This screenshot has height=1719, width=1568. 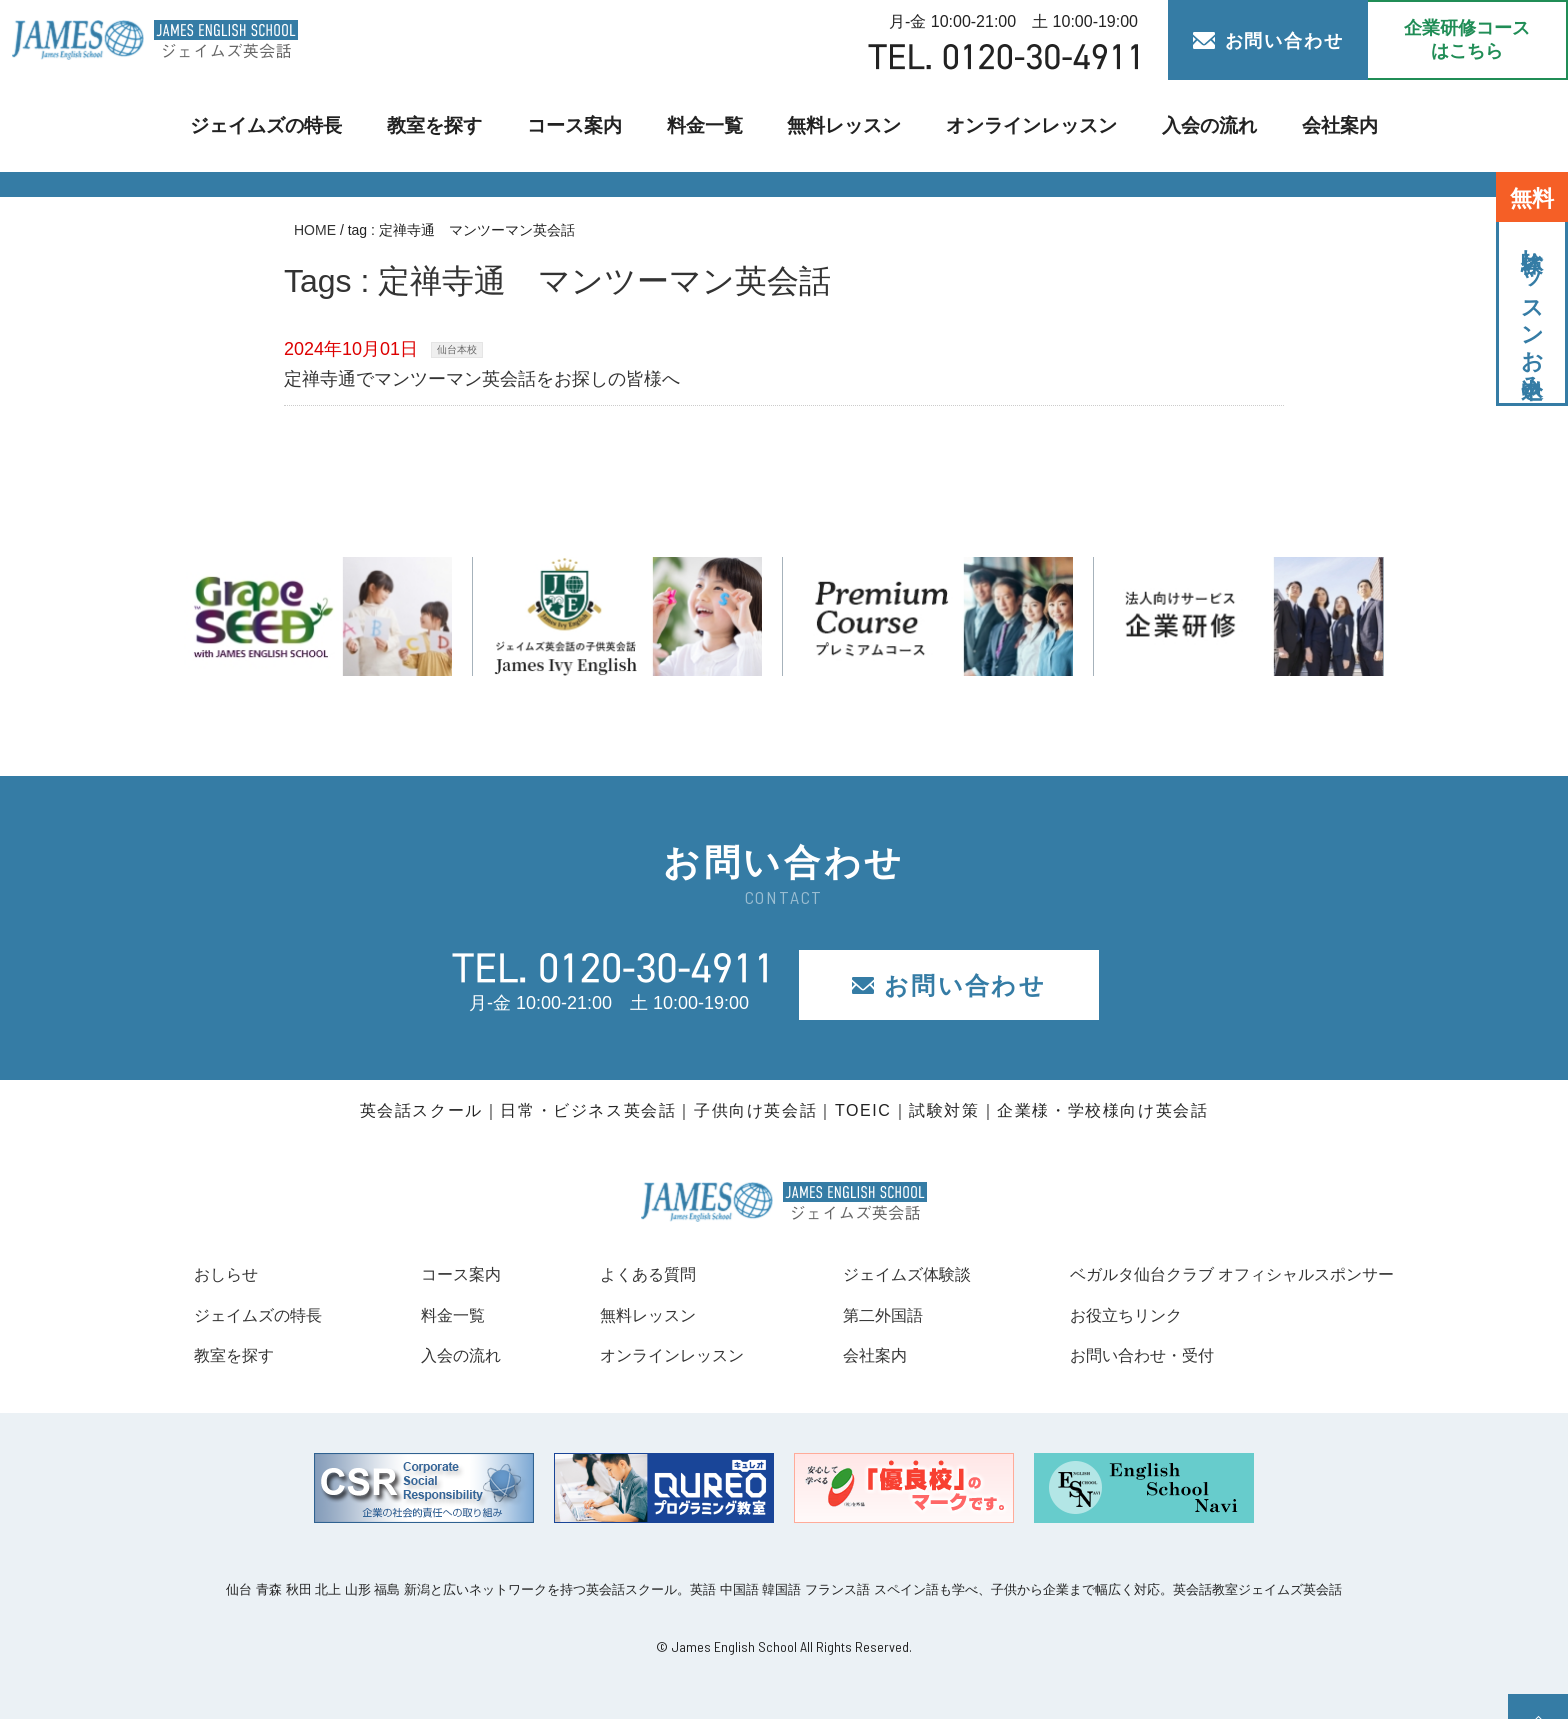 What do you see at coordinates (1321, 125) in the screenshot?
I see `会社案内` at bounding box center [1321, 125].